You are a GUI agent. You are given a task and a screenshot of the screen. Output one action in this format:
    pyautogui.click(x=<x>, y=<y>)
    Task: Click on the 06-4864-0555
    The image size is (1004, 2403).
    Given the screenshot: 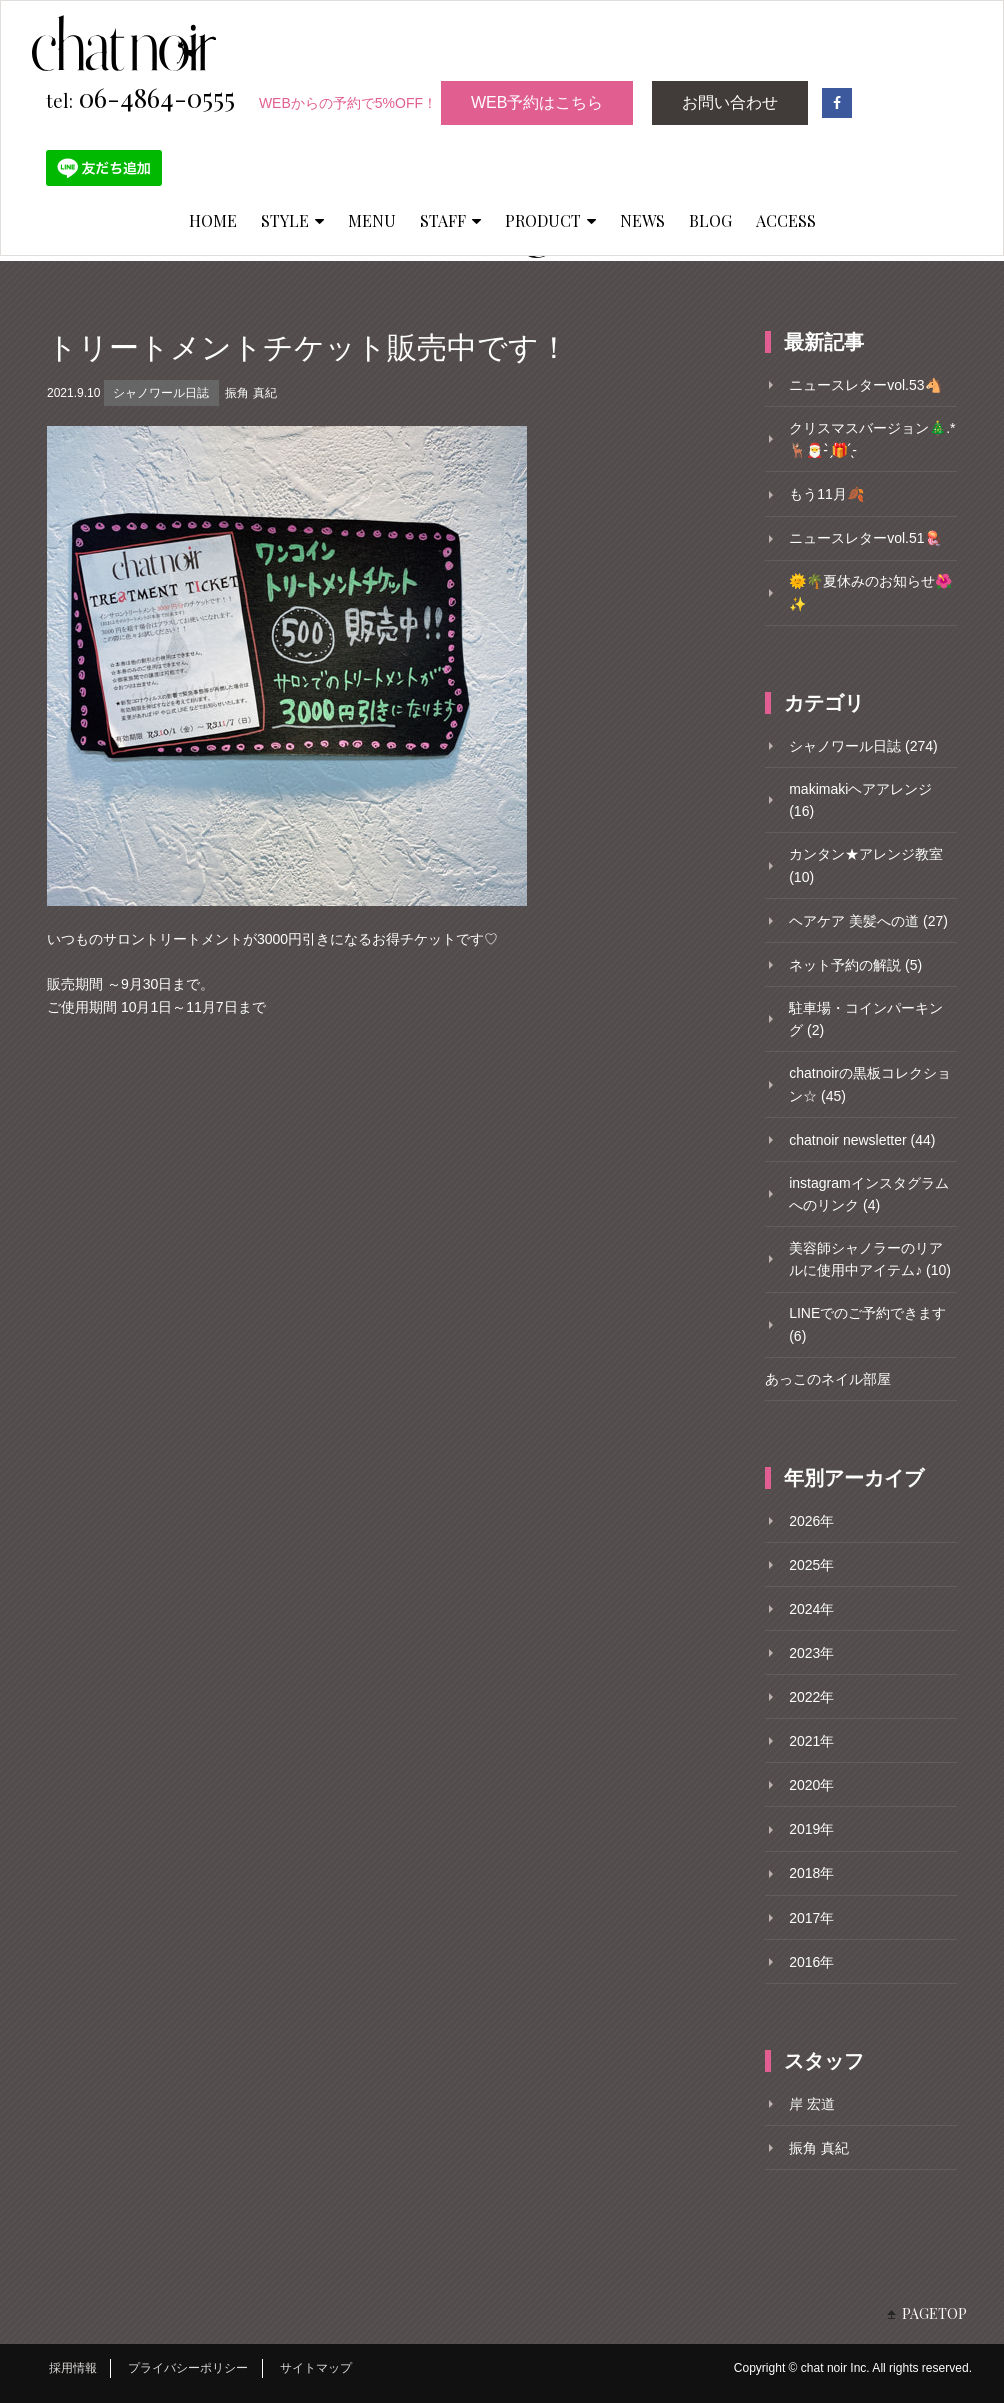 What is the action you would take?
    pyautogui.click(x=140, y=99)
    